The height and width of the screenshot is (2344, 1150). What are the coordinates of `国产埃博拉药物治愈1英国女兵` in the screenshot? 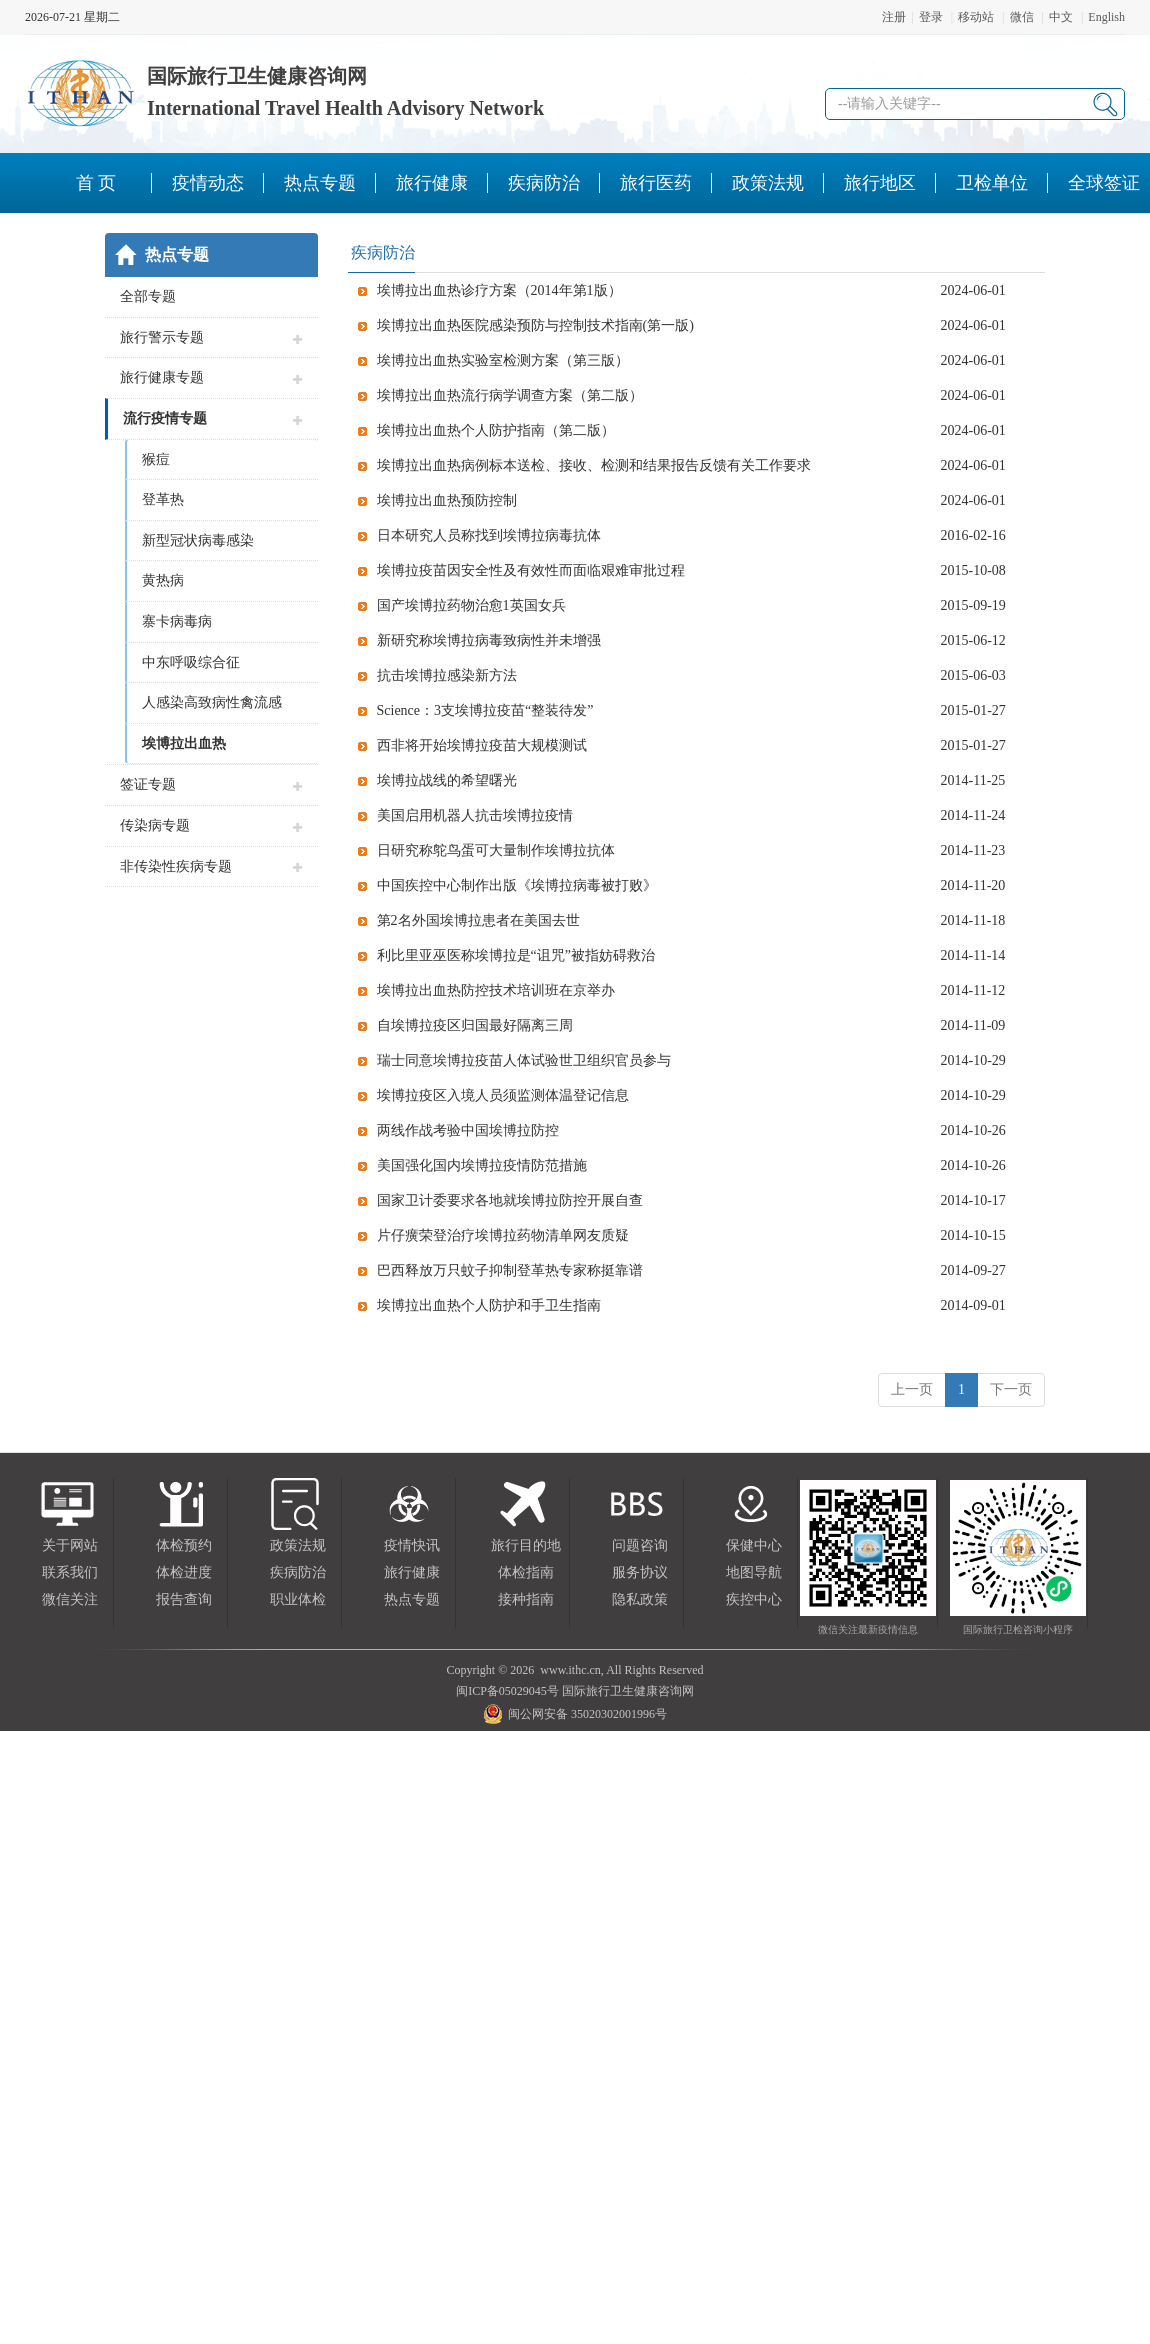 It's located at (471, 605).